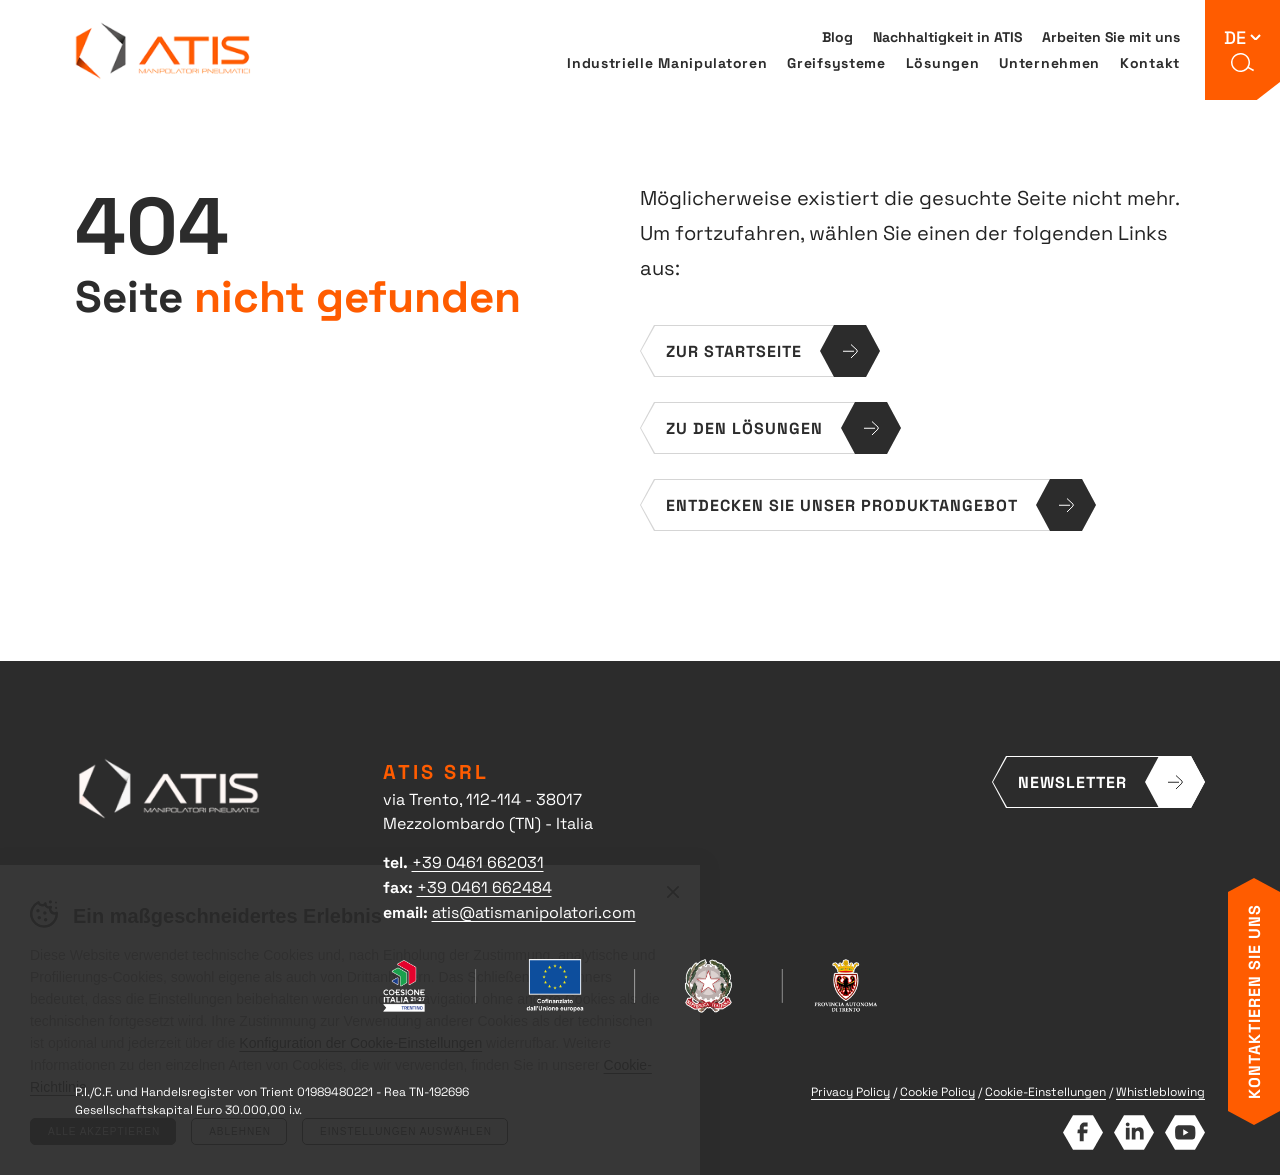 This screenshot has width=1280, height=1175. Describe the element at coordinates (1184, 1132) in the screenshot. I see `YouTube` at that location.